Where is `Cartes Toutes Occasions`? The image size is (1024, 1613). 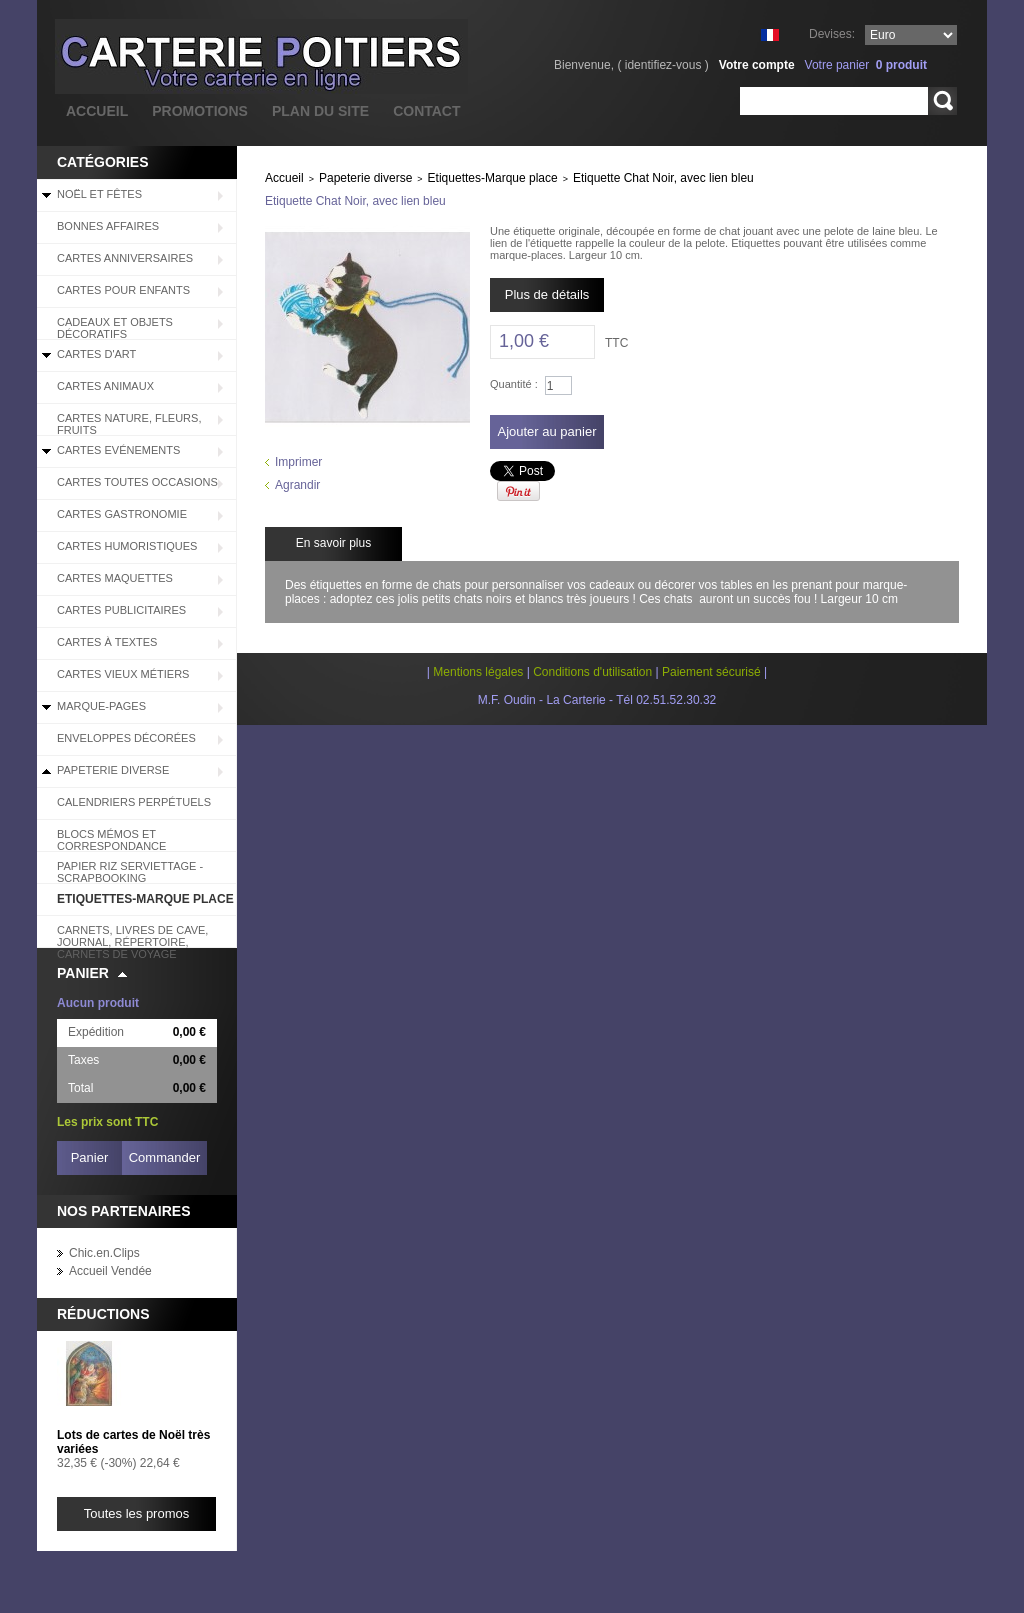
Cartes Toutes Occasions is located at coordinates (137, 482).